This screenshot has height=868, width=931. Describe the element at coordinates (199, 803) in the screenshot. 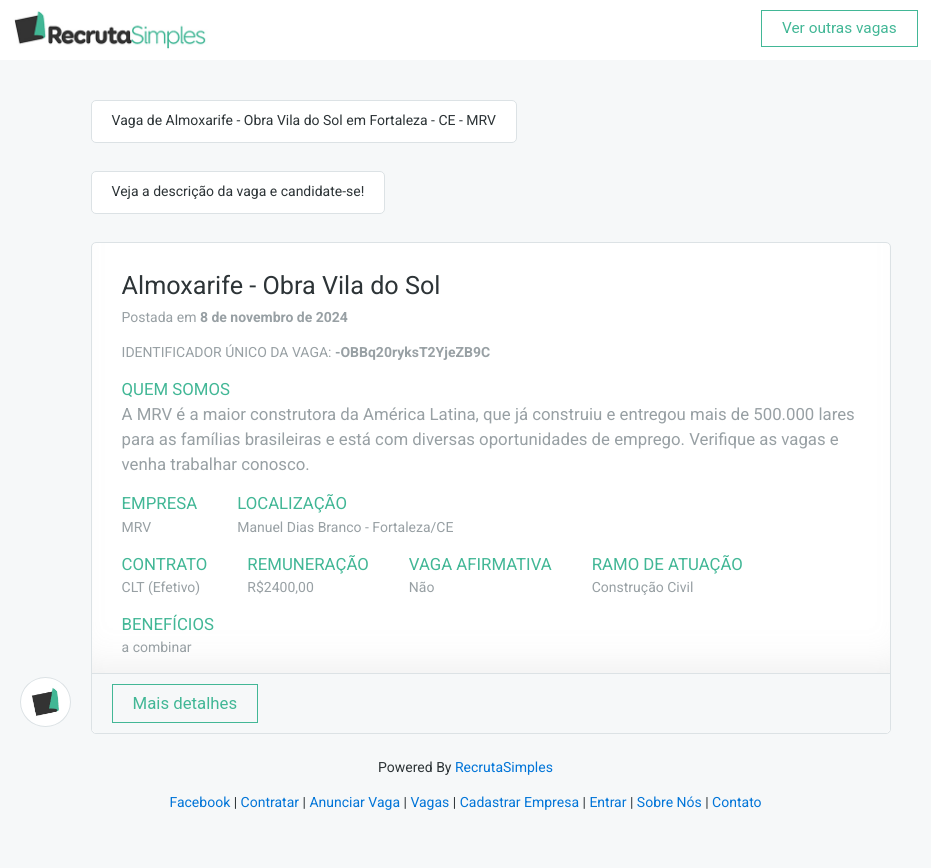

I see `Facebook` at that location.